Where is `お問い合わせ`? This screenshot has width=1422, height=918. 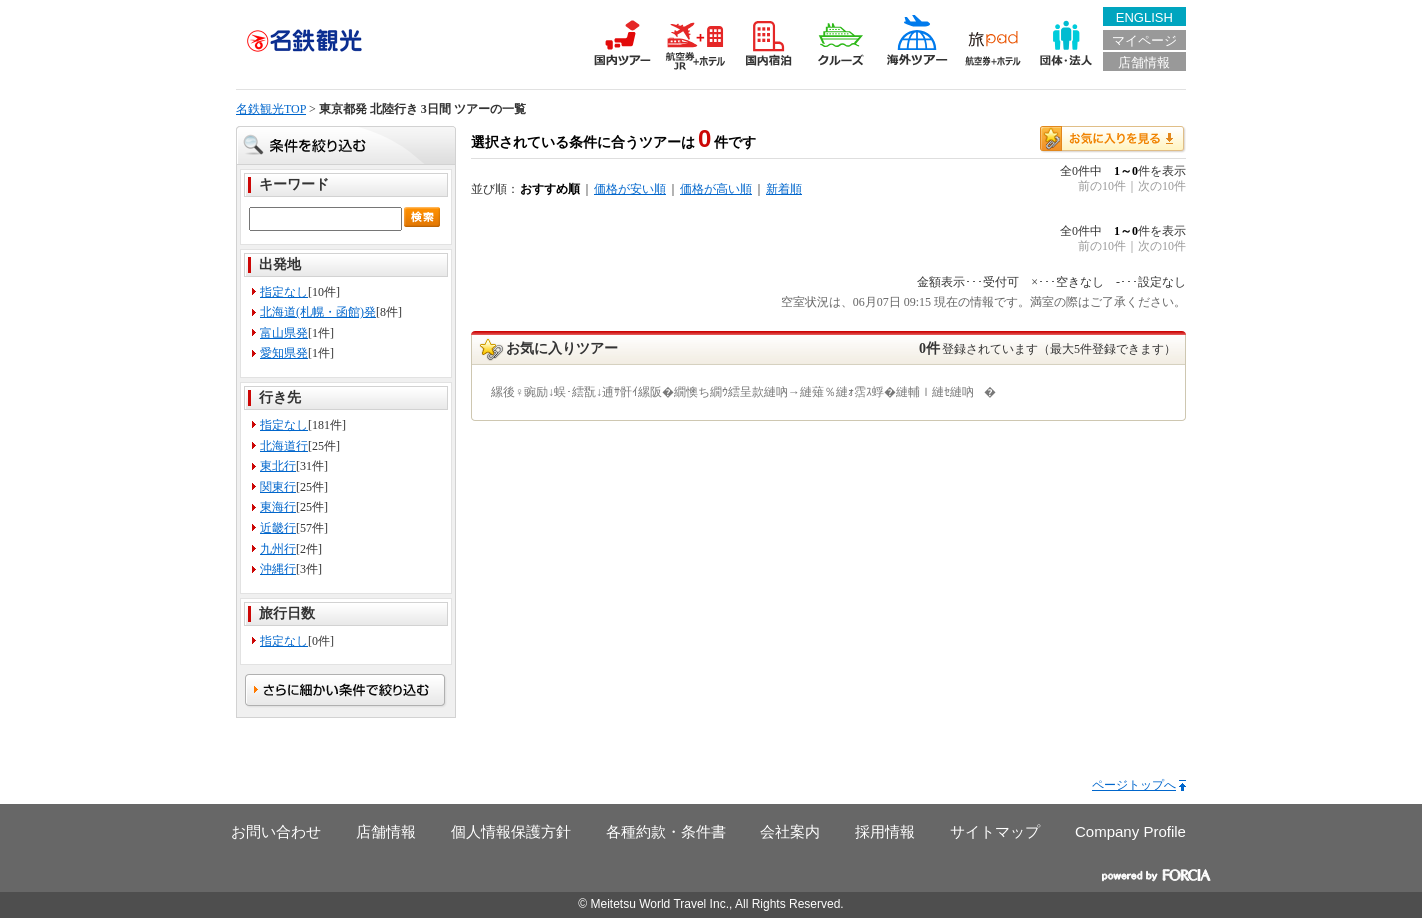
お問い合わせ is located at coordinates (276, 831).